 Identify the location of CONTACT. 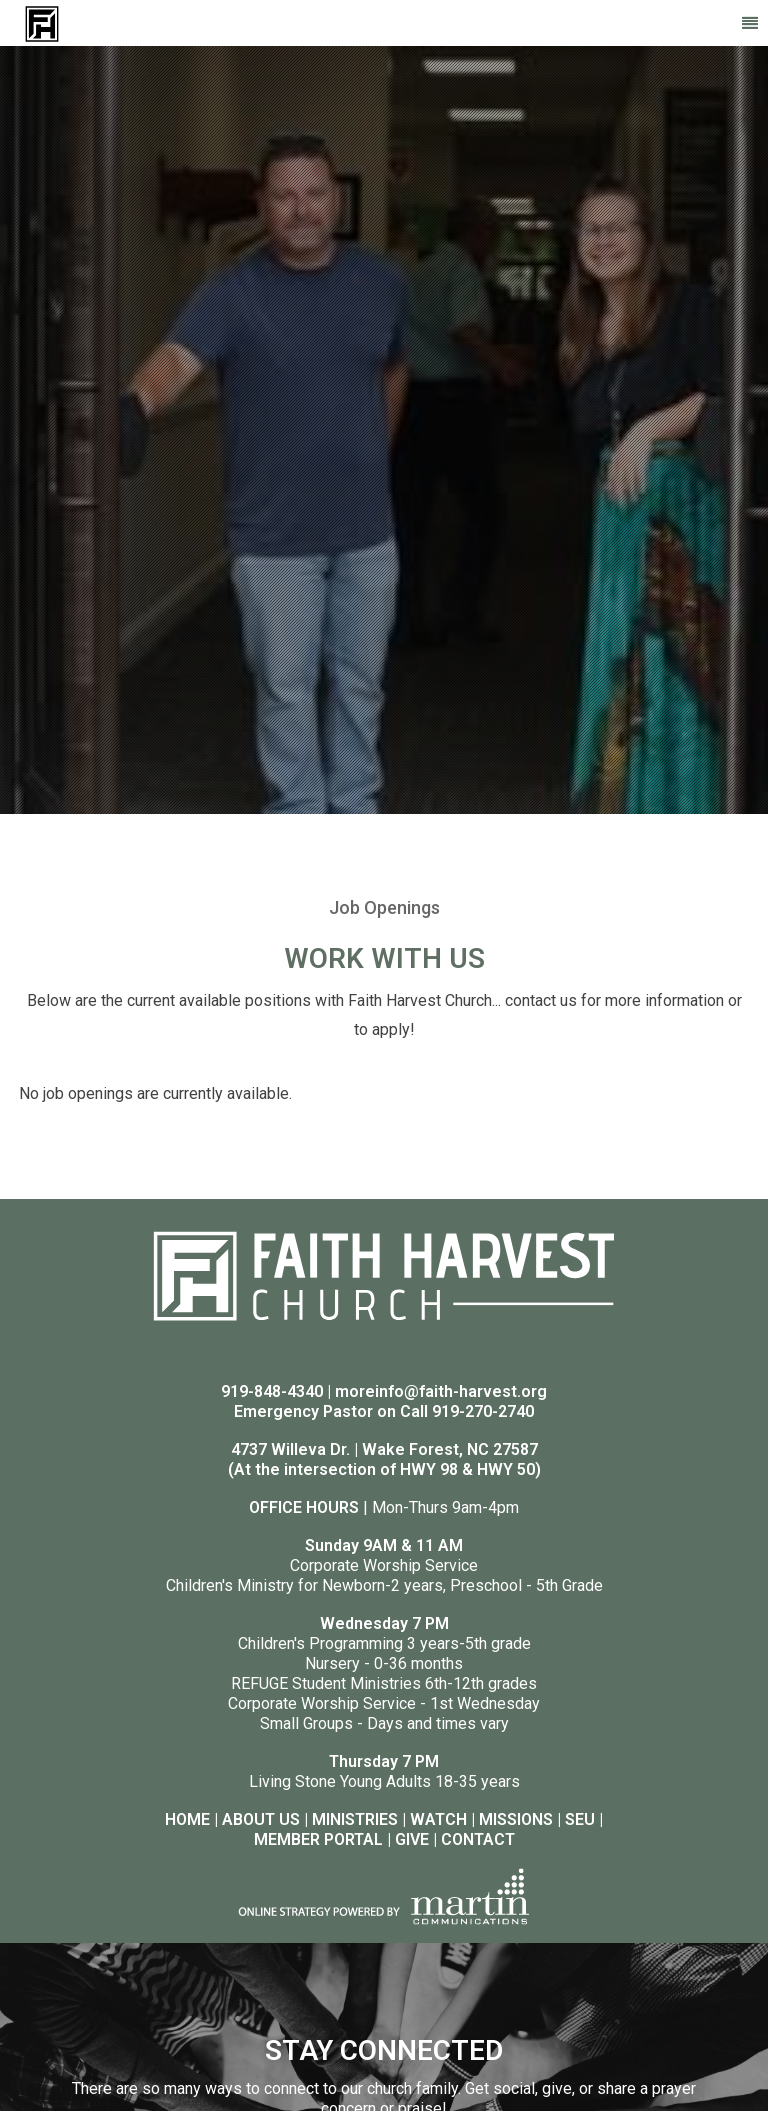
(478, 1839).